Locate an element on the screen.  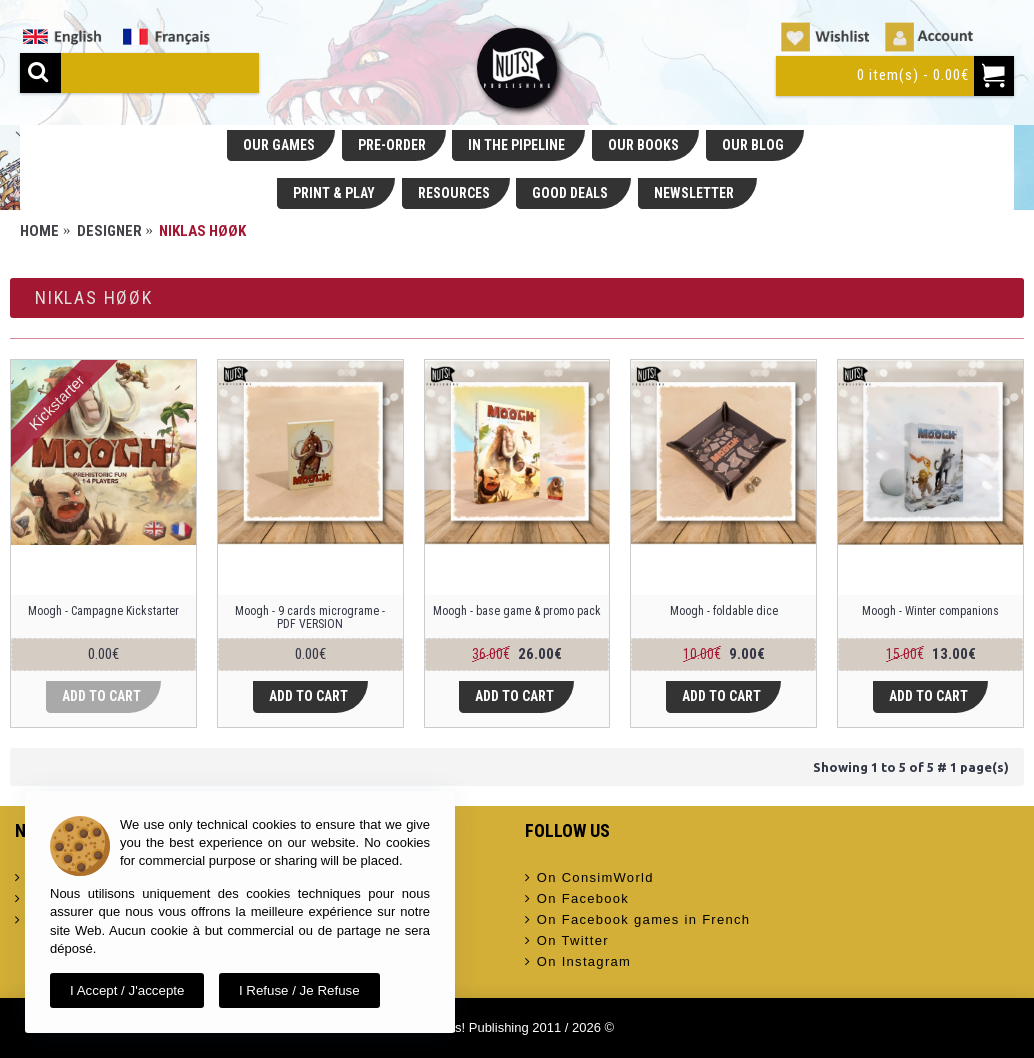
On Twitter is located at coordinates (567, 941).